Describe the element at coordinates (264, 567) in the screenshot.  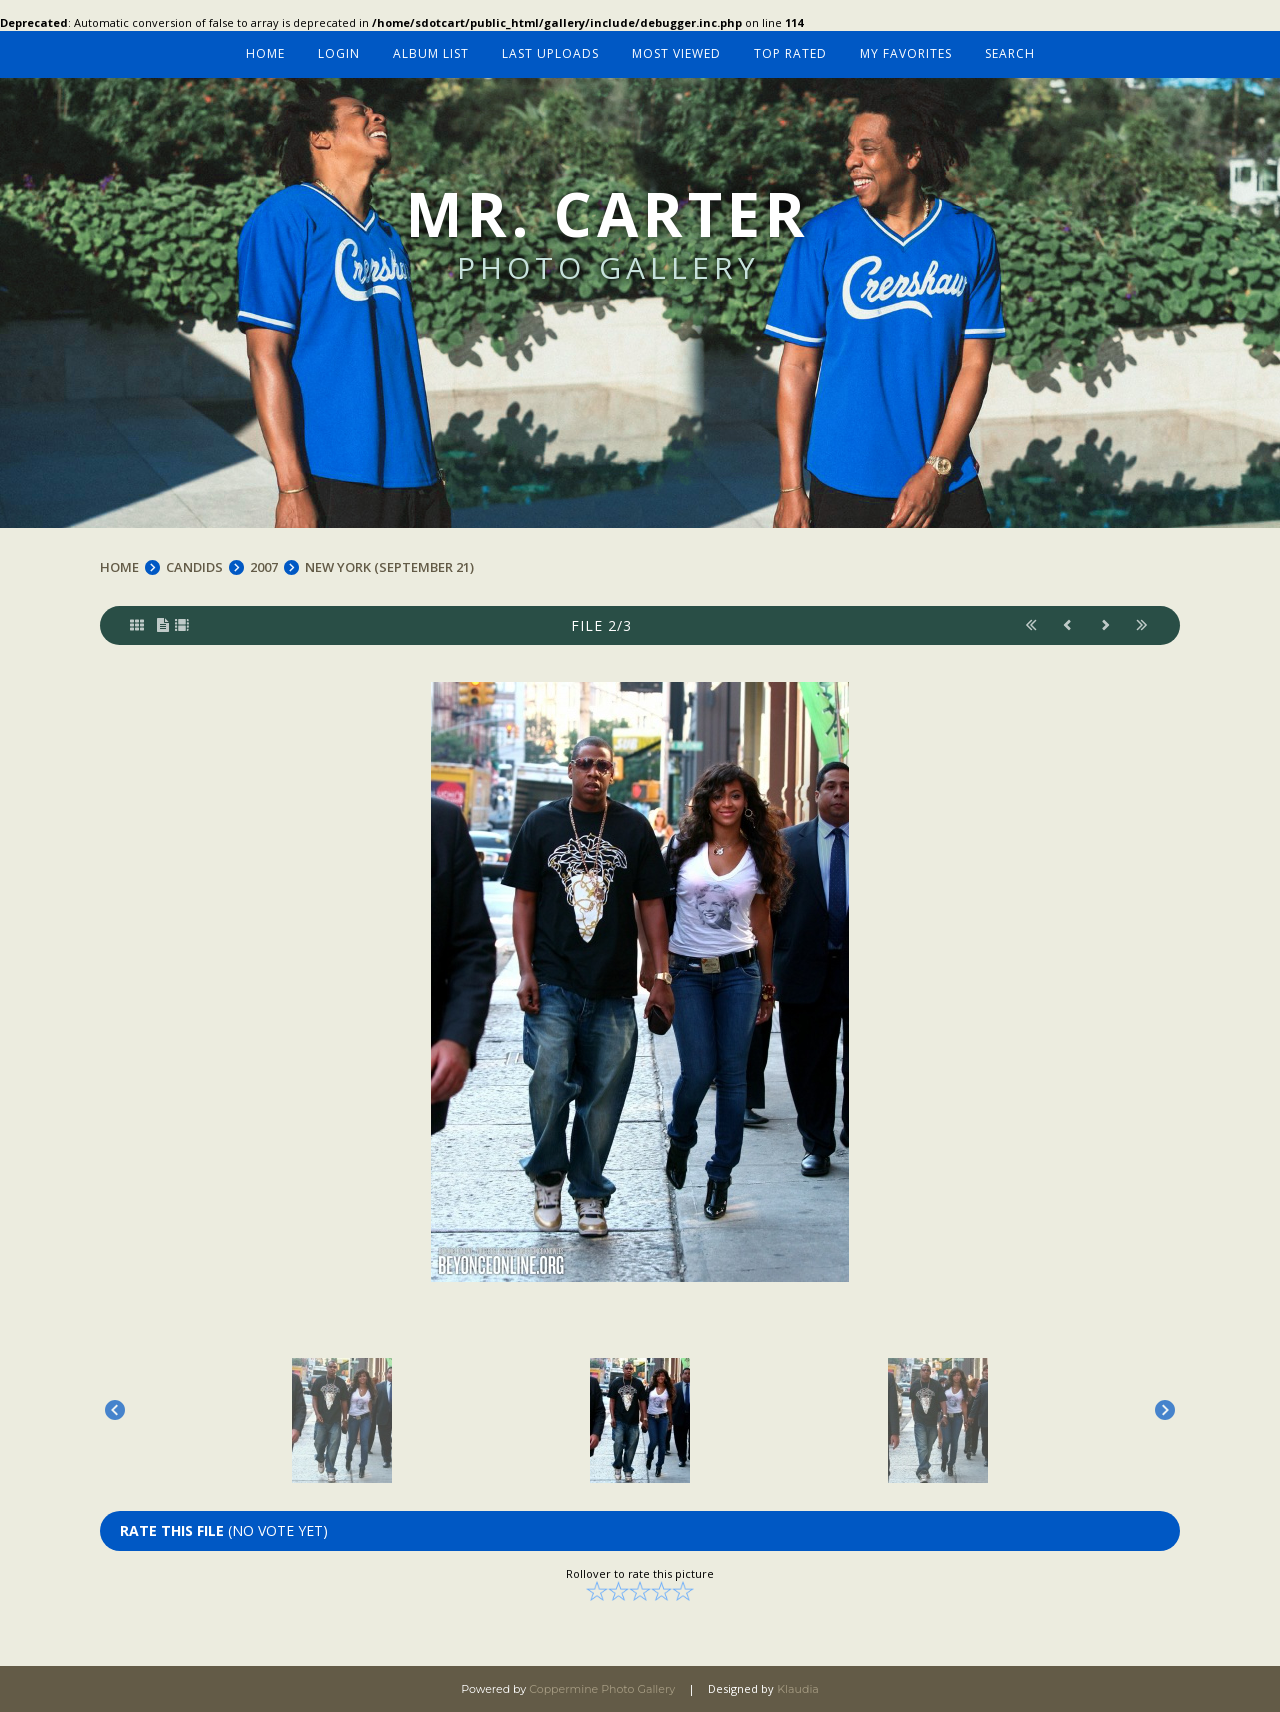
I see `2007` at that location.